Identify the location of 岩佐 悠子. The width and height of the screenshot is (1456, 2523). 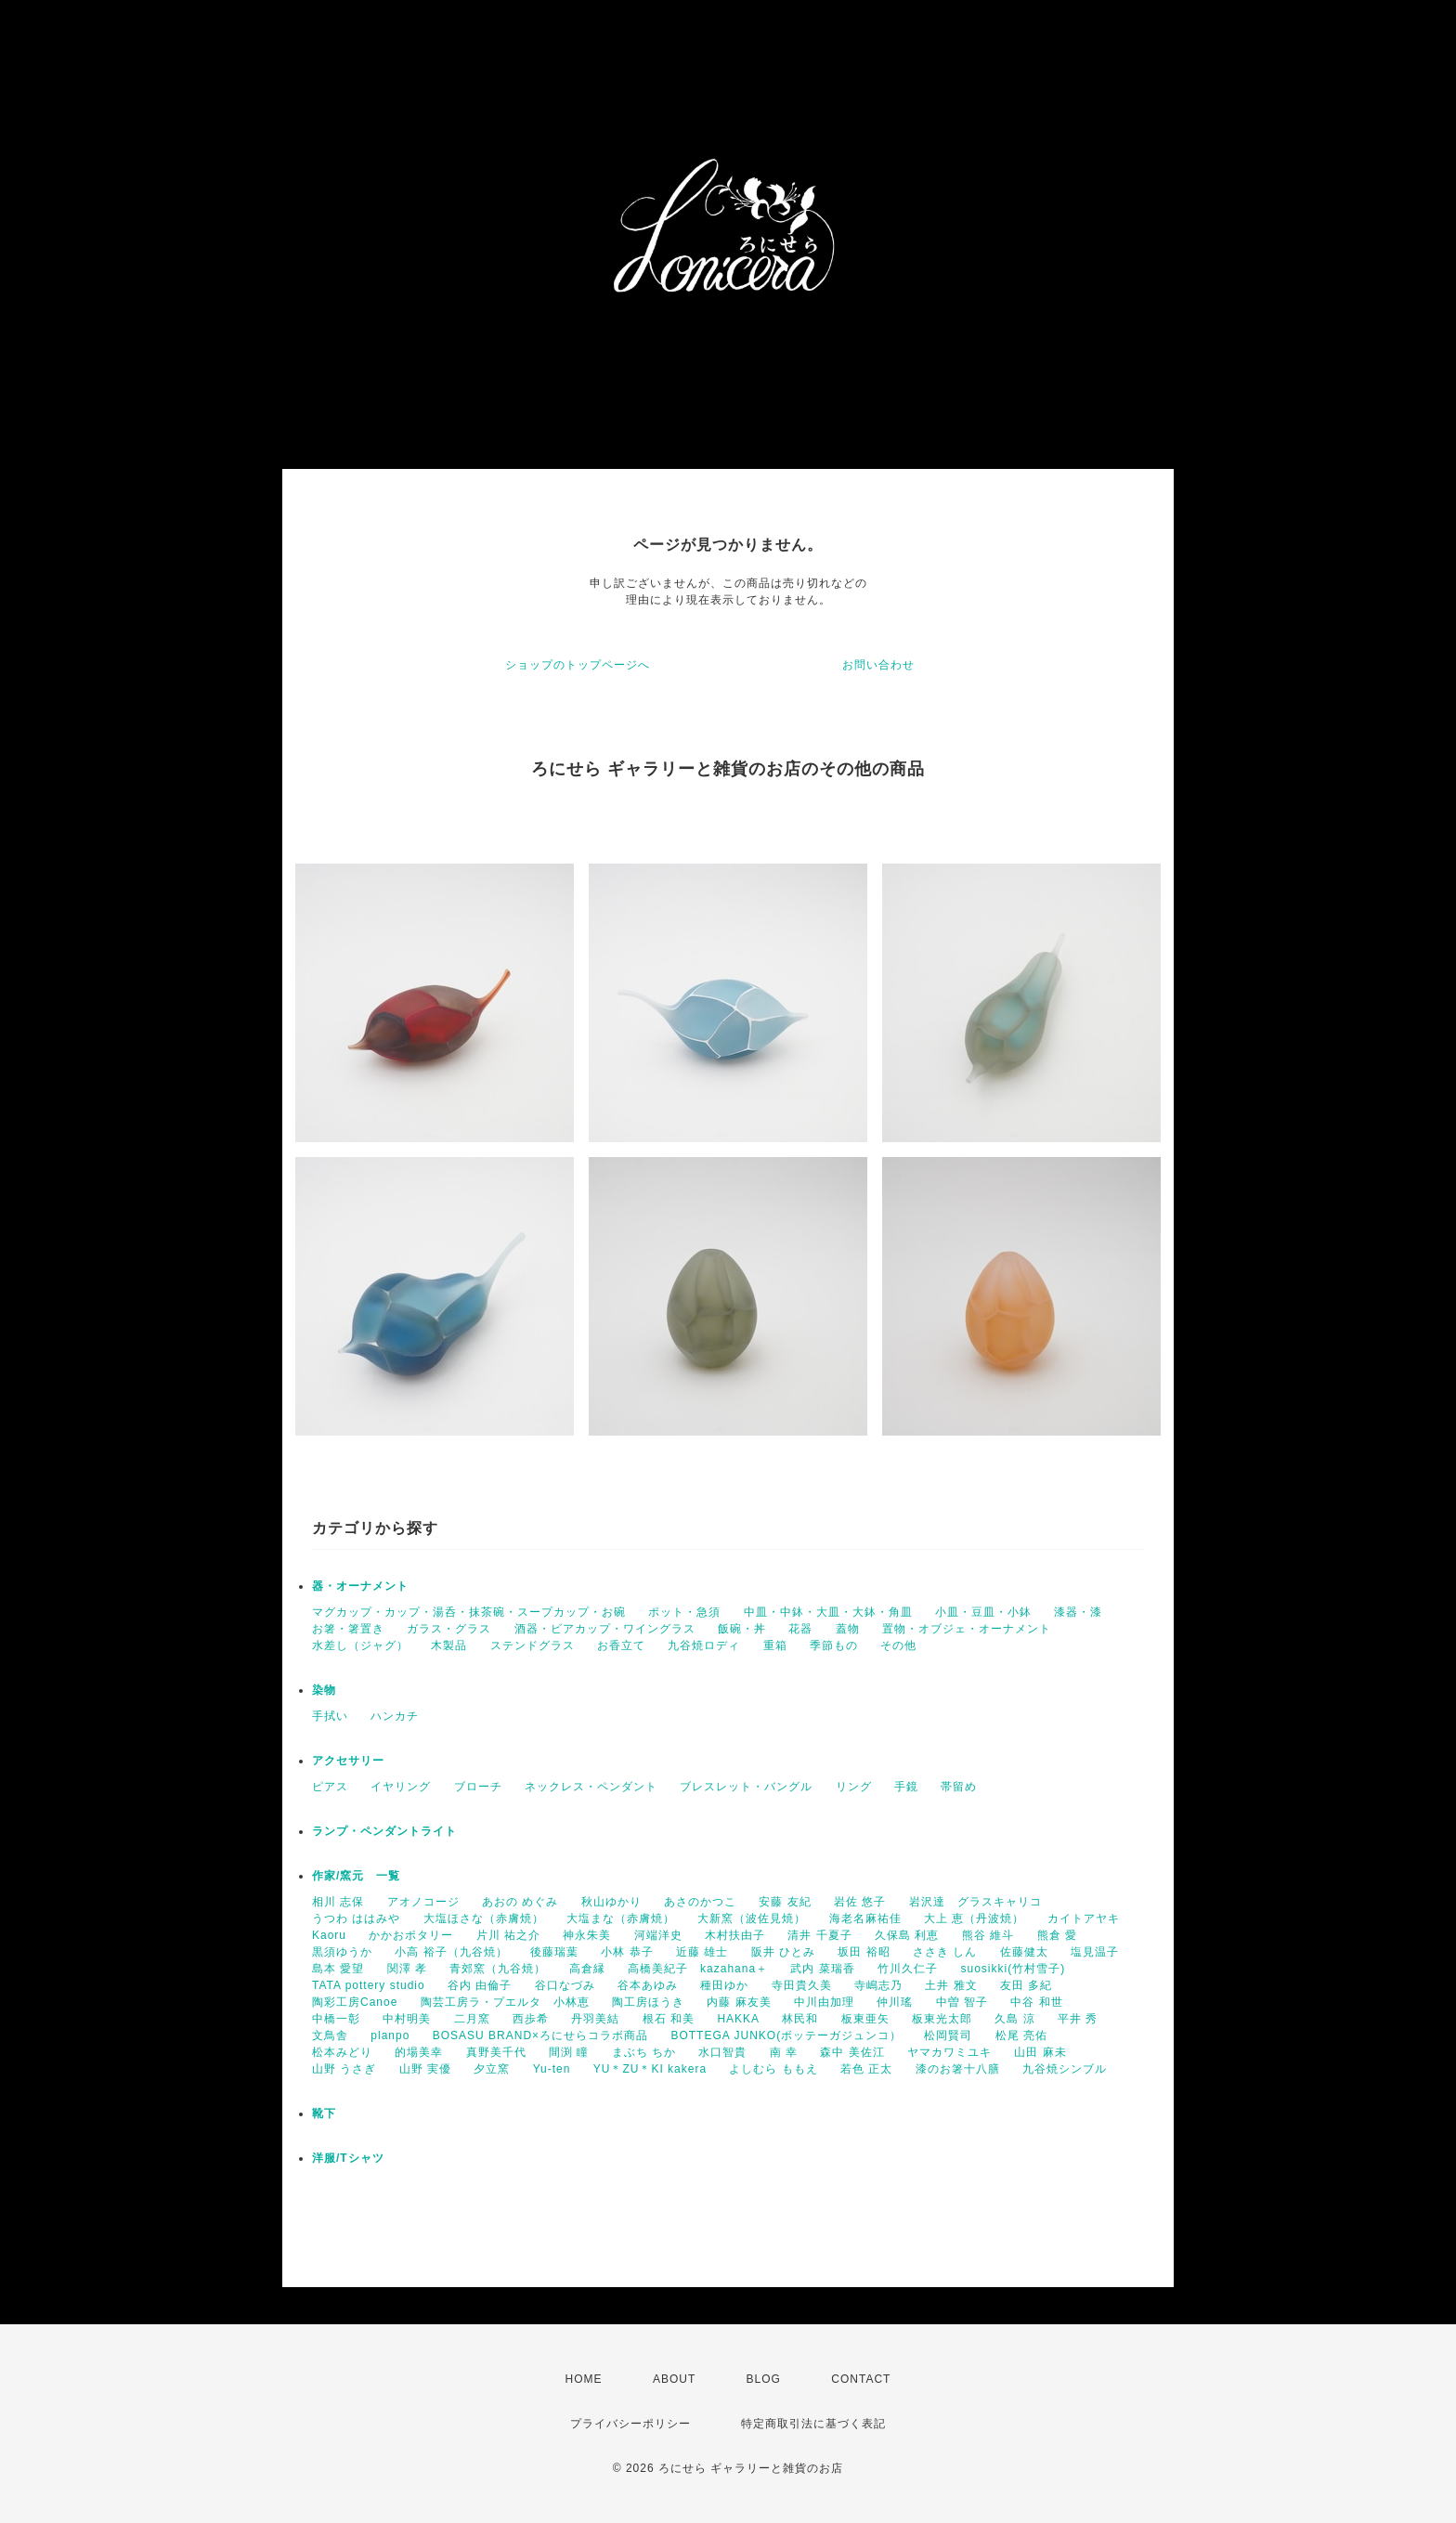
(860, 1901).